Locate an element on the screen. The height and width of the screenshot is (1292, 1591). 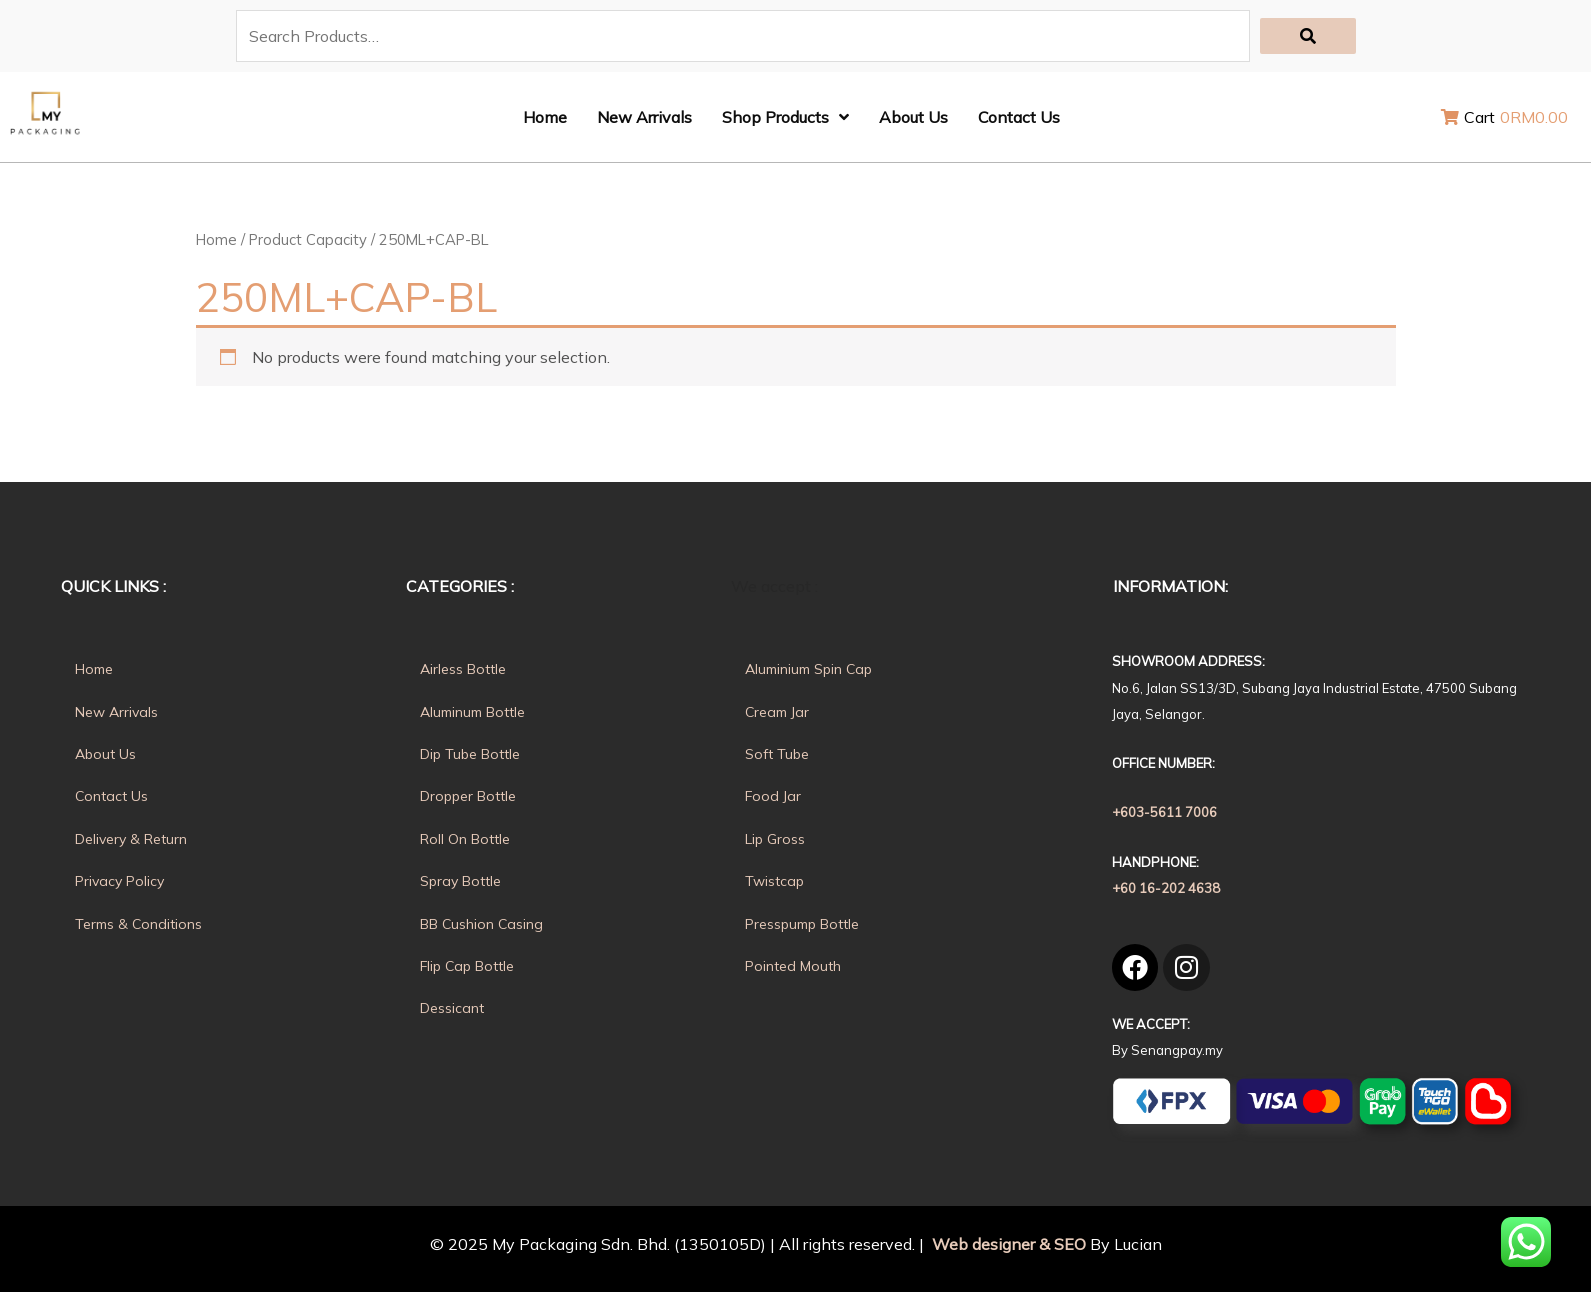
Web designer & SEO is located at coordinates (1007, 1244).